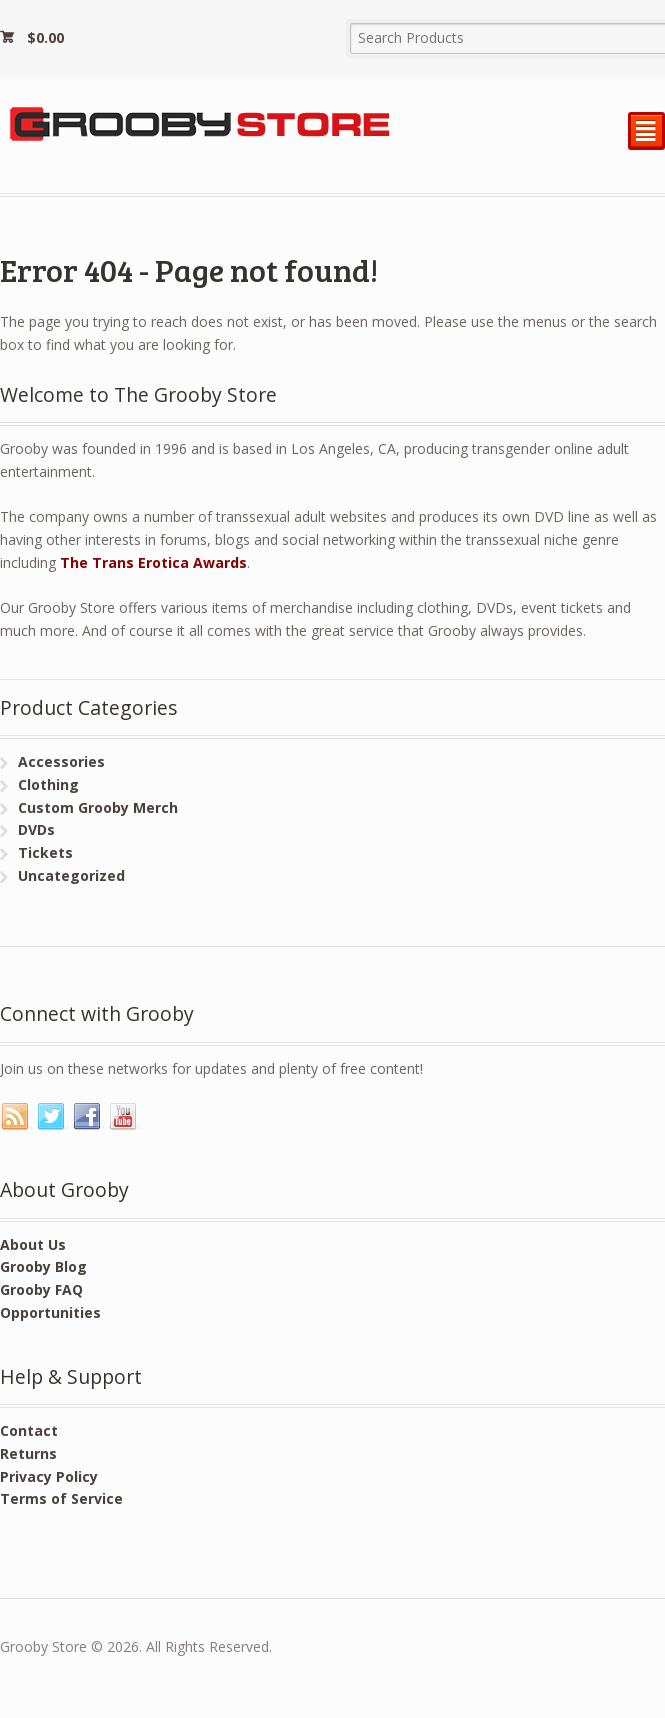 The width and height of the screenshot is (665, 1718). I want to click on Privacy Policy, so click(49, 1476).